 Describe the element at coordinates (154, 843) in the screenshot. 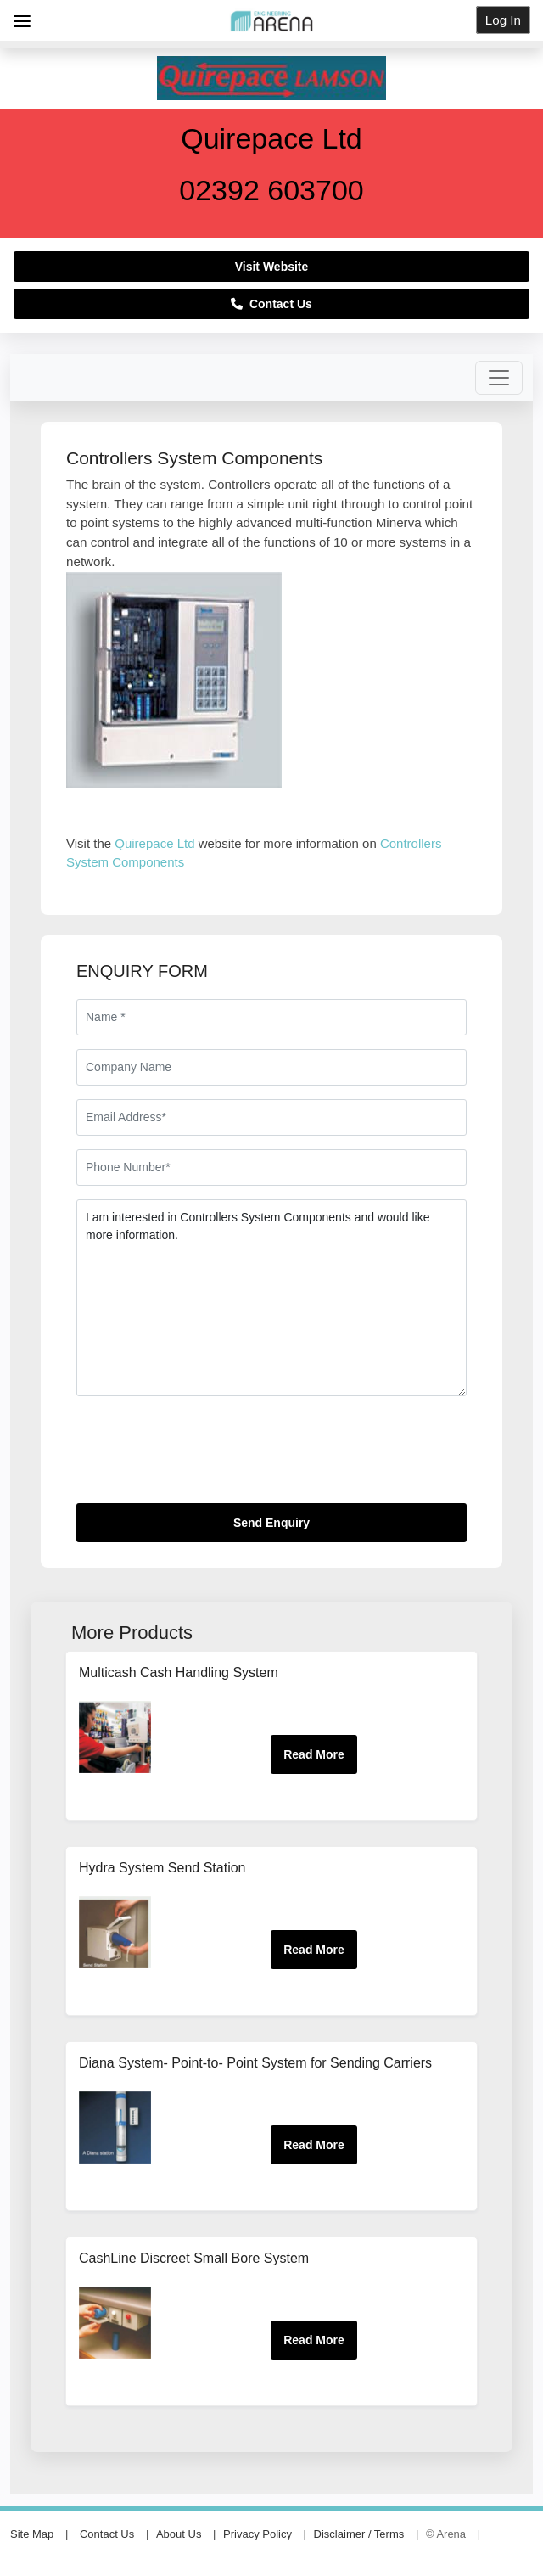

I see `Quirepace Ltd` at that location.